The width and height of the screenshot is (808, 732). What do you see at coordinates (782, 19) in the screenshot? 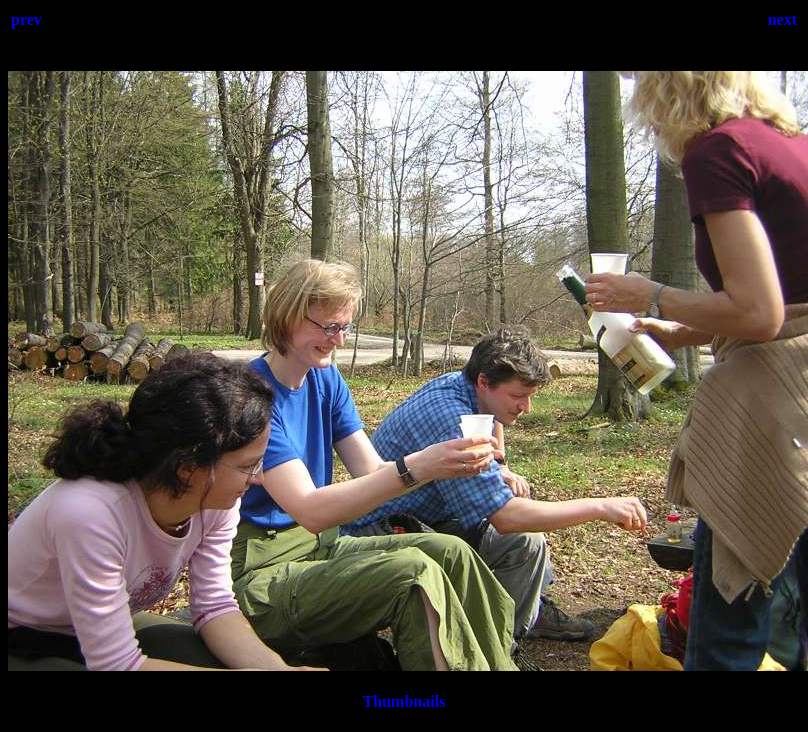
I see `next` at bounding box center [782, 19].